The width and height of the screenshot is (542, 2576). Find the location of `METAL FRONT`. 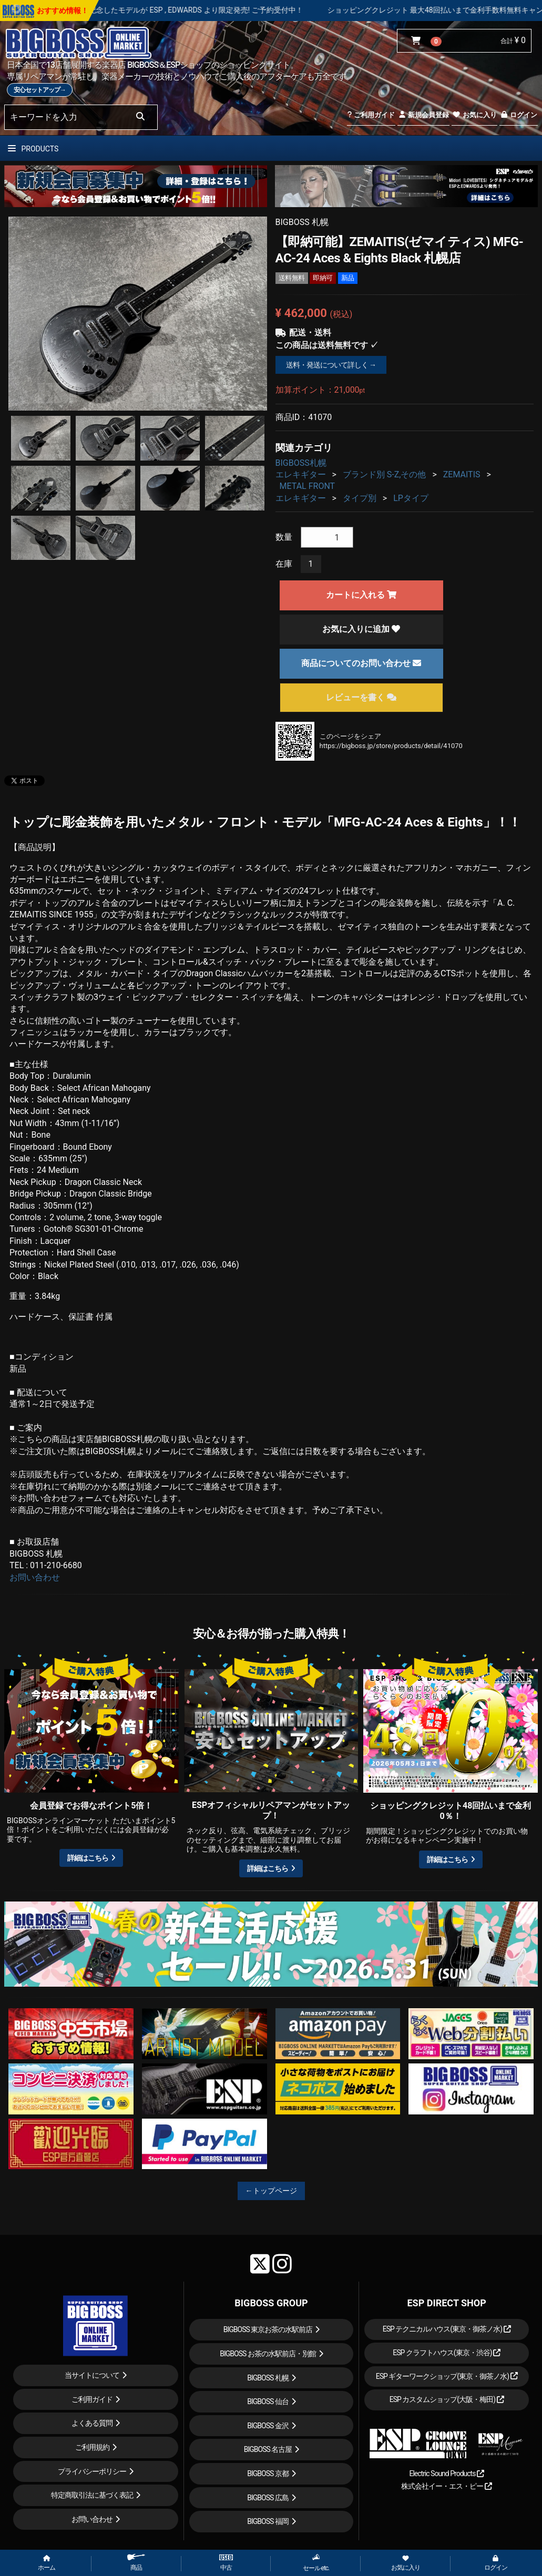

METAL FRONT is located at coordinates (307, 486).